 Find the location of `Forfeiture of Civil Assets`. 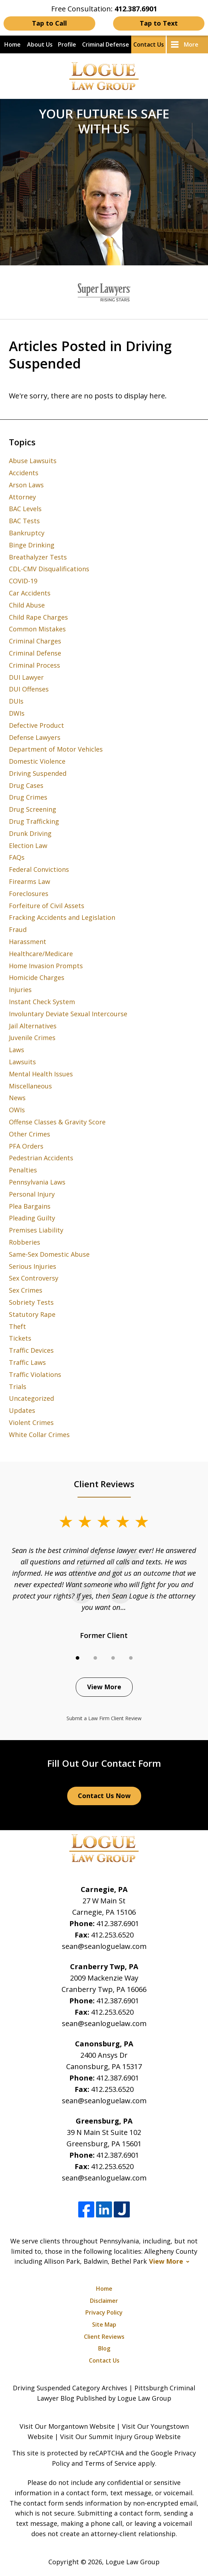

Forfeiture of Civil Assets is located at coordinates (46, 905).